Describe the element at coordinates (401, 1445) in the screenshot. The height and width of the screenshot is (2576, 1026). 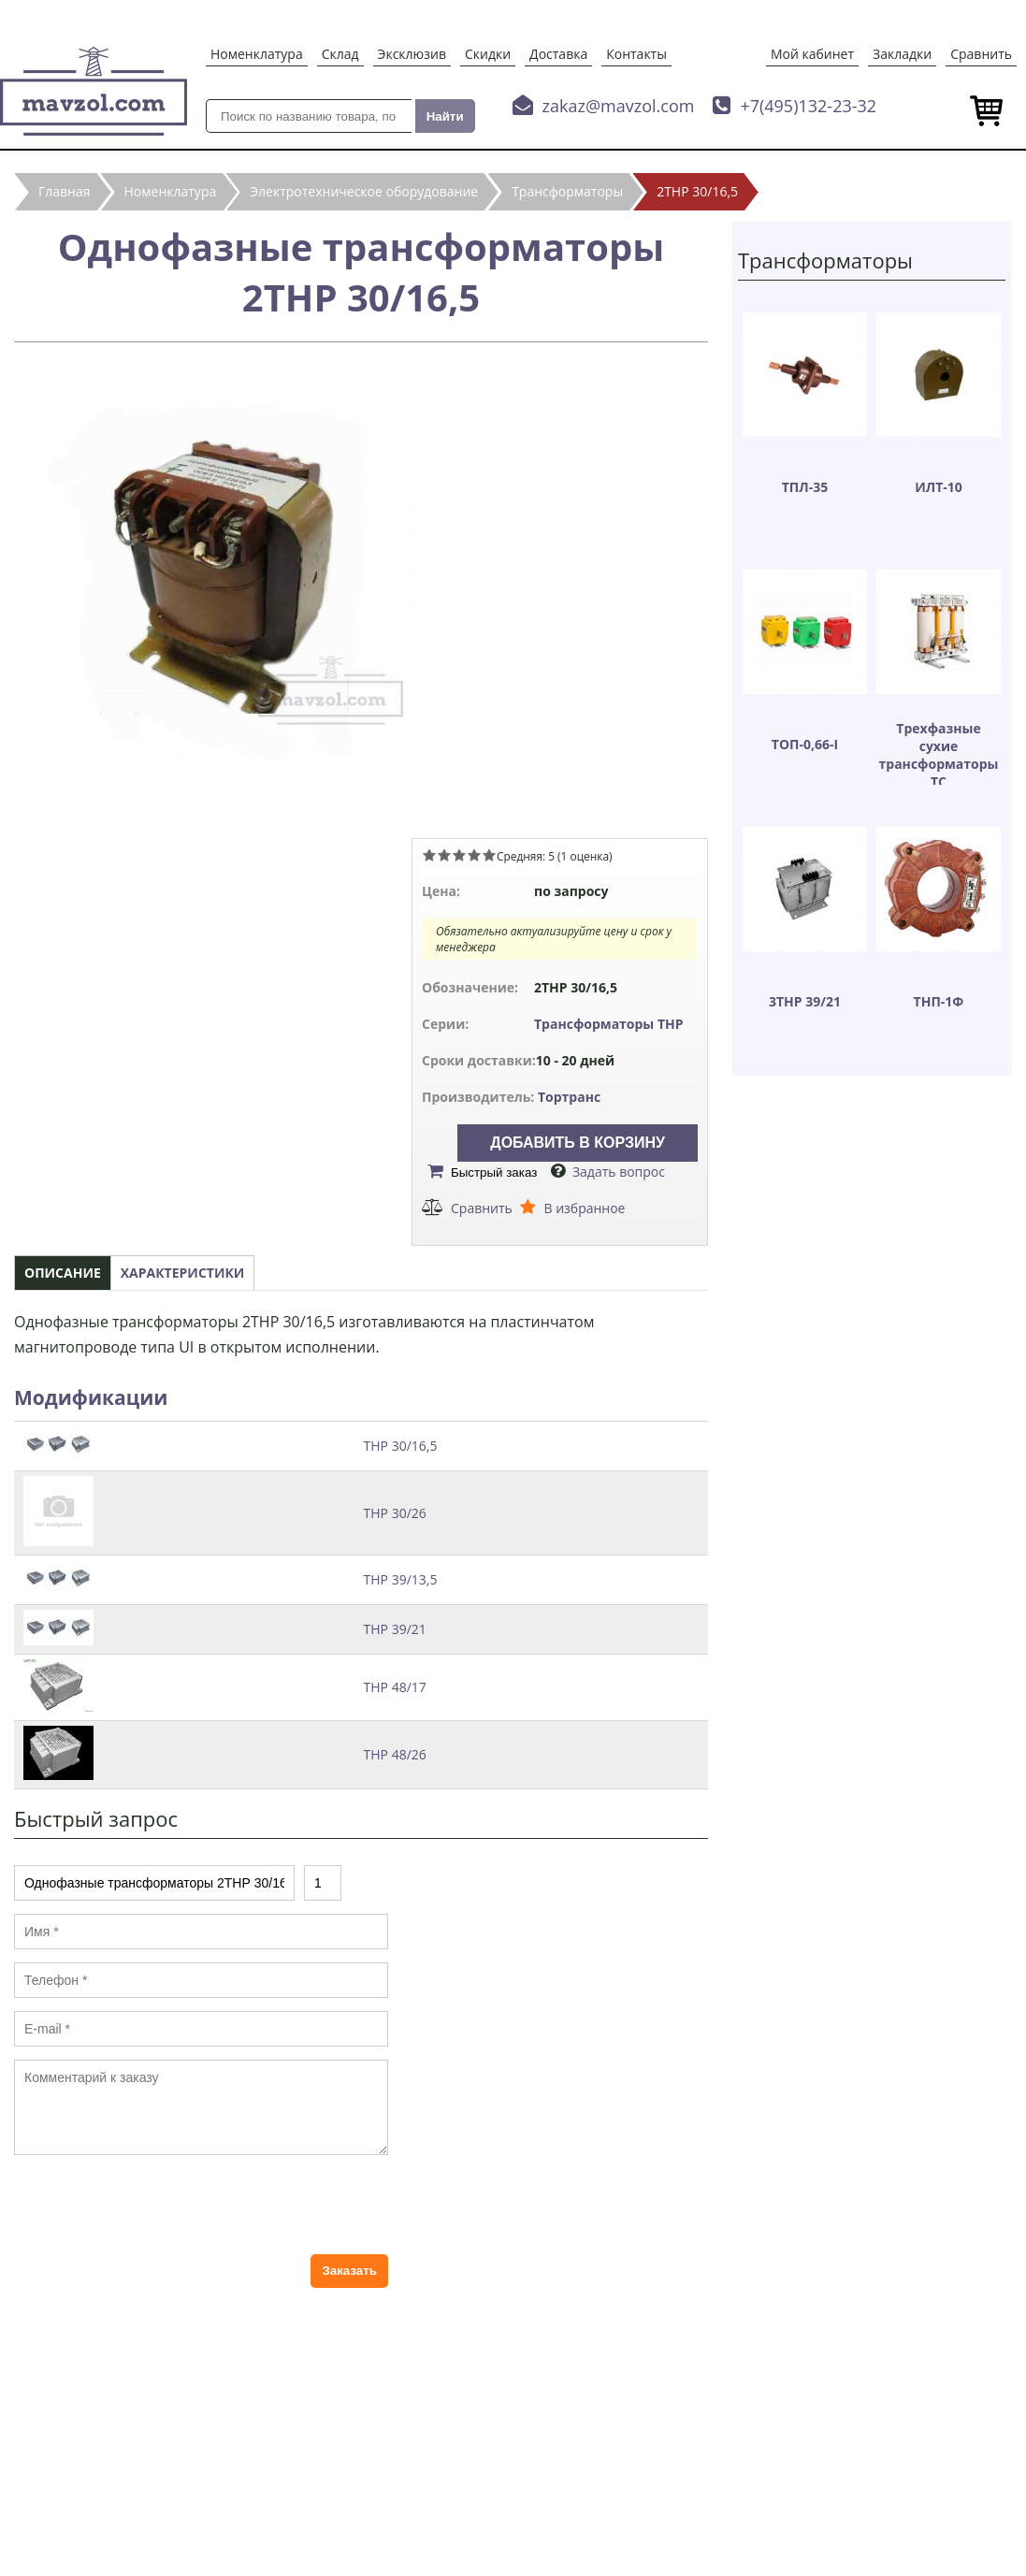
I see `ТНР 30/16,5` at that location.